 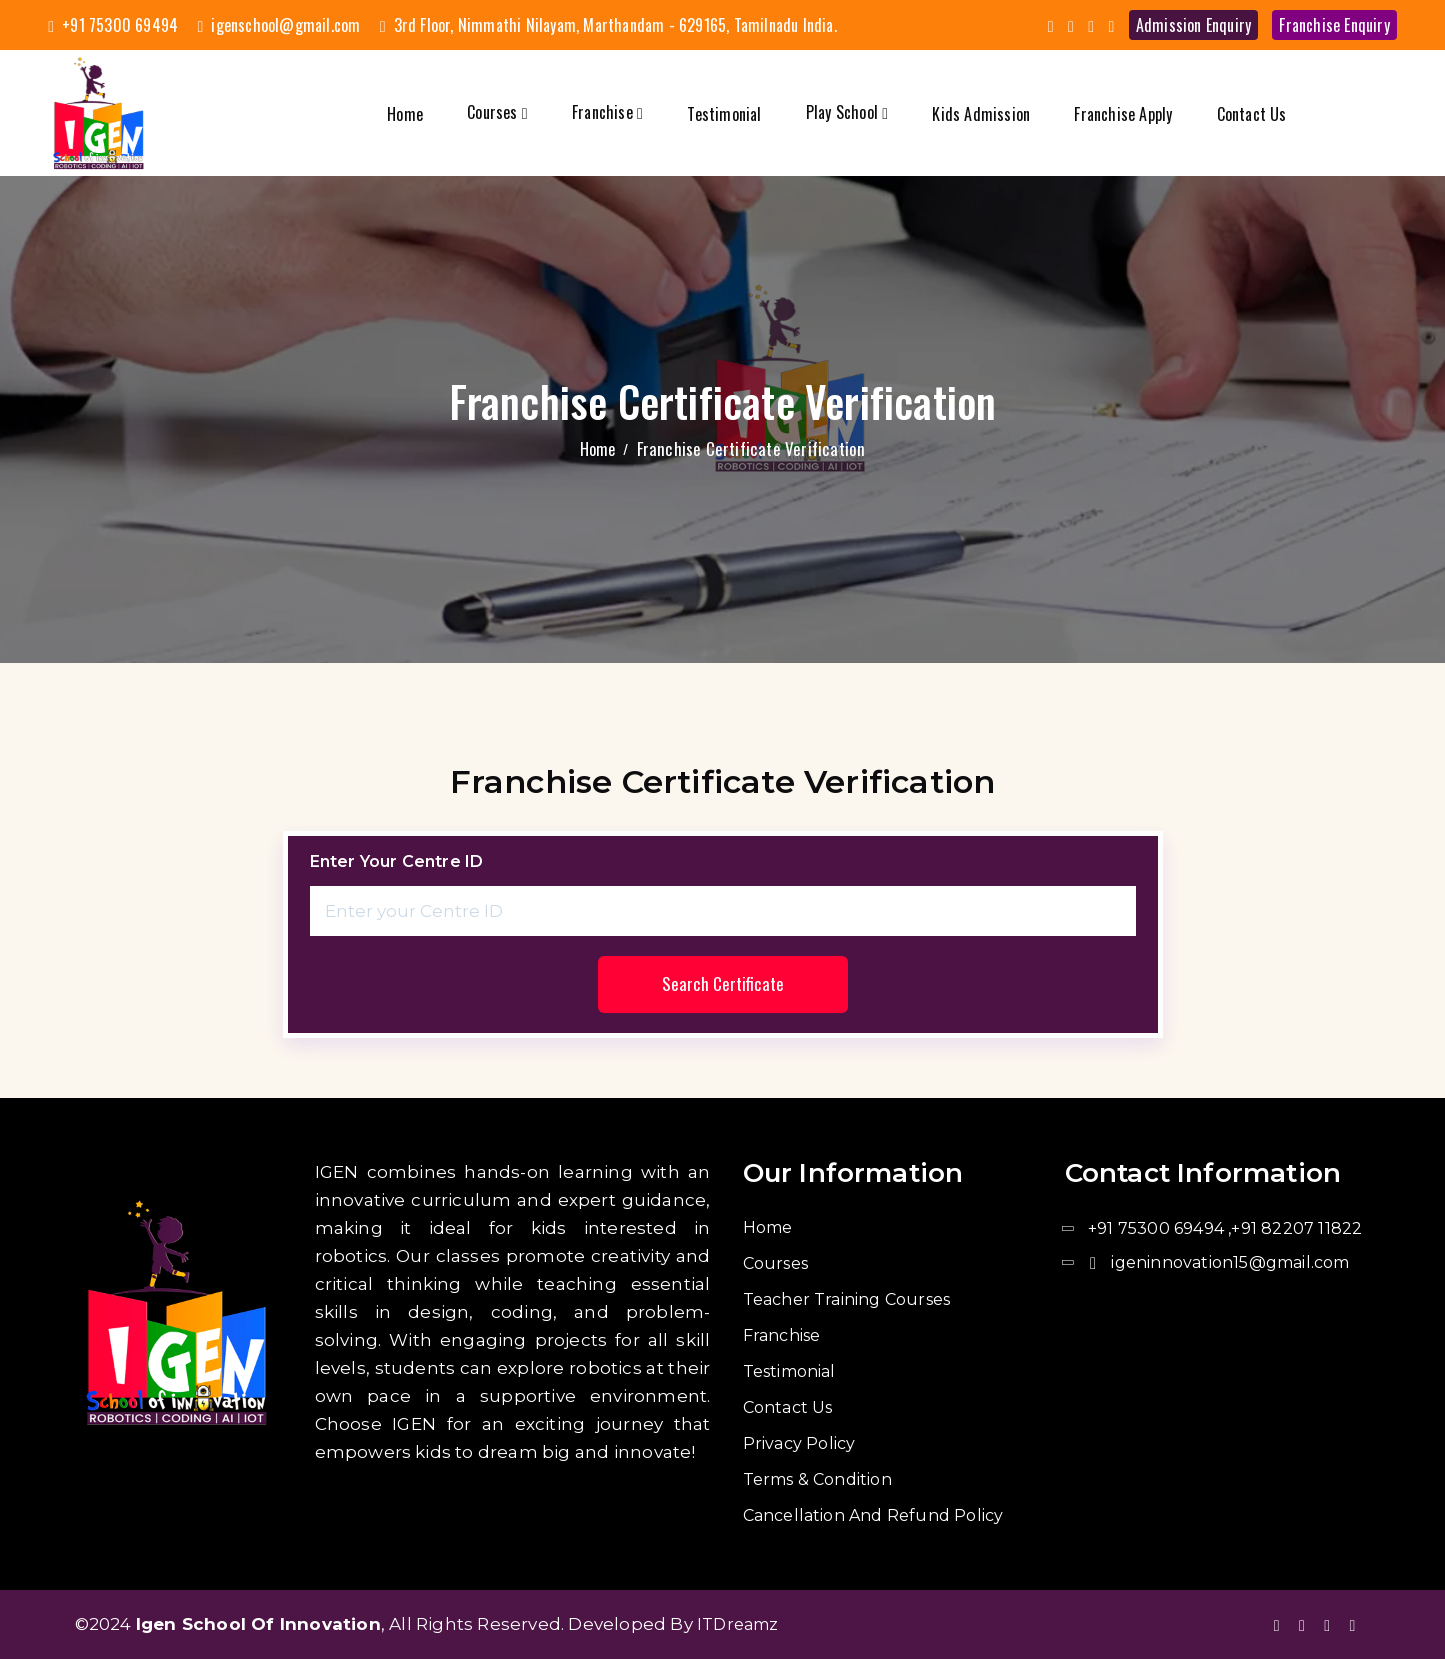 I want to click on igenschool@gmail.com, so click(x=278, y=25).